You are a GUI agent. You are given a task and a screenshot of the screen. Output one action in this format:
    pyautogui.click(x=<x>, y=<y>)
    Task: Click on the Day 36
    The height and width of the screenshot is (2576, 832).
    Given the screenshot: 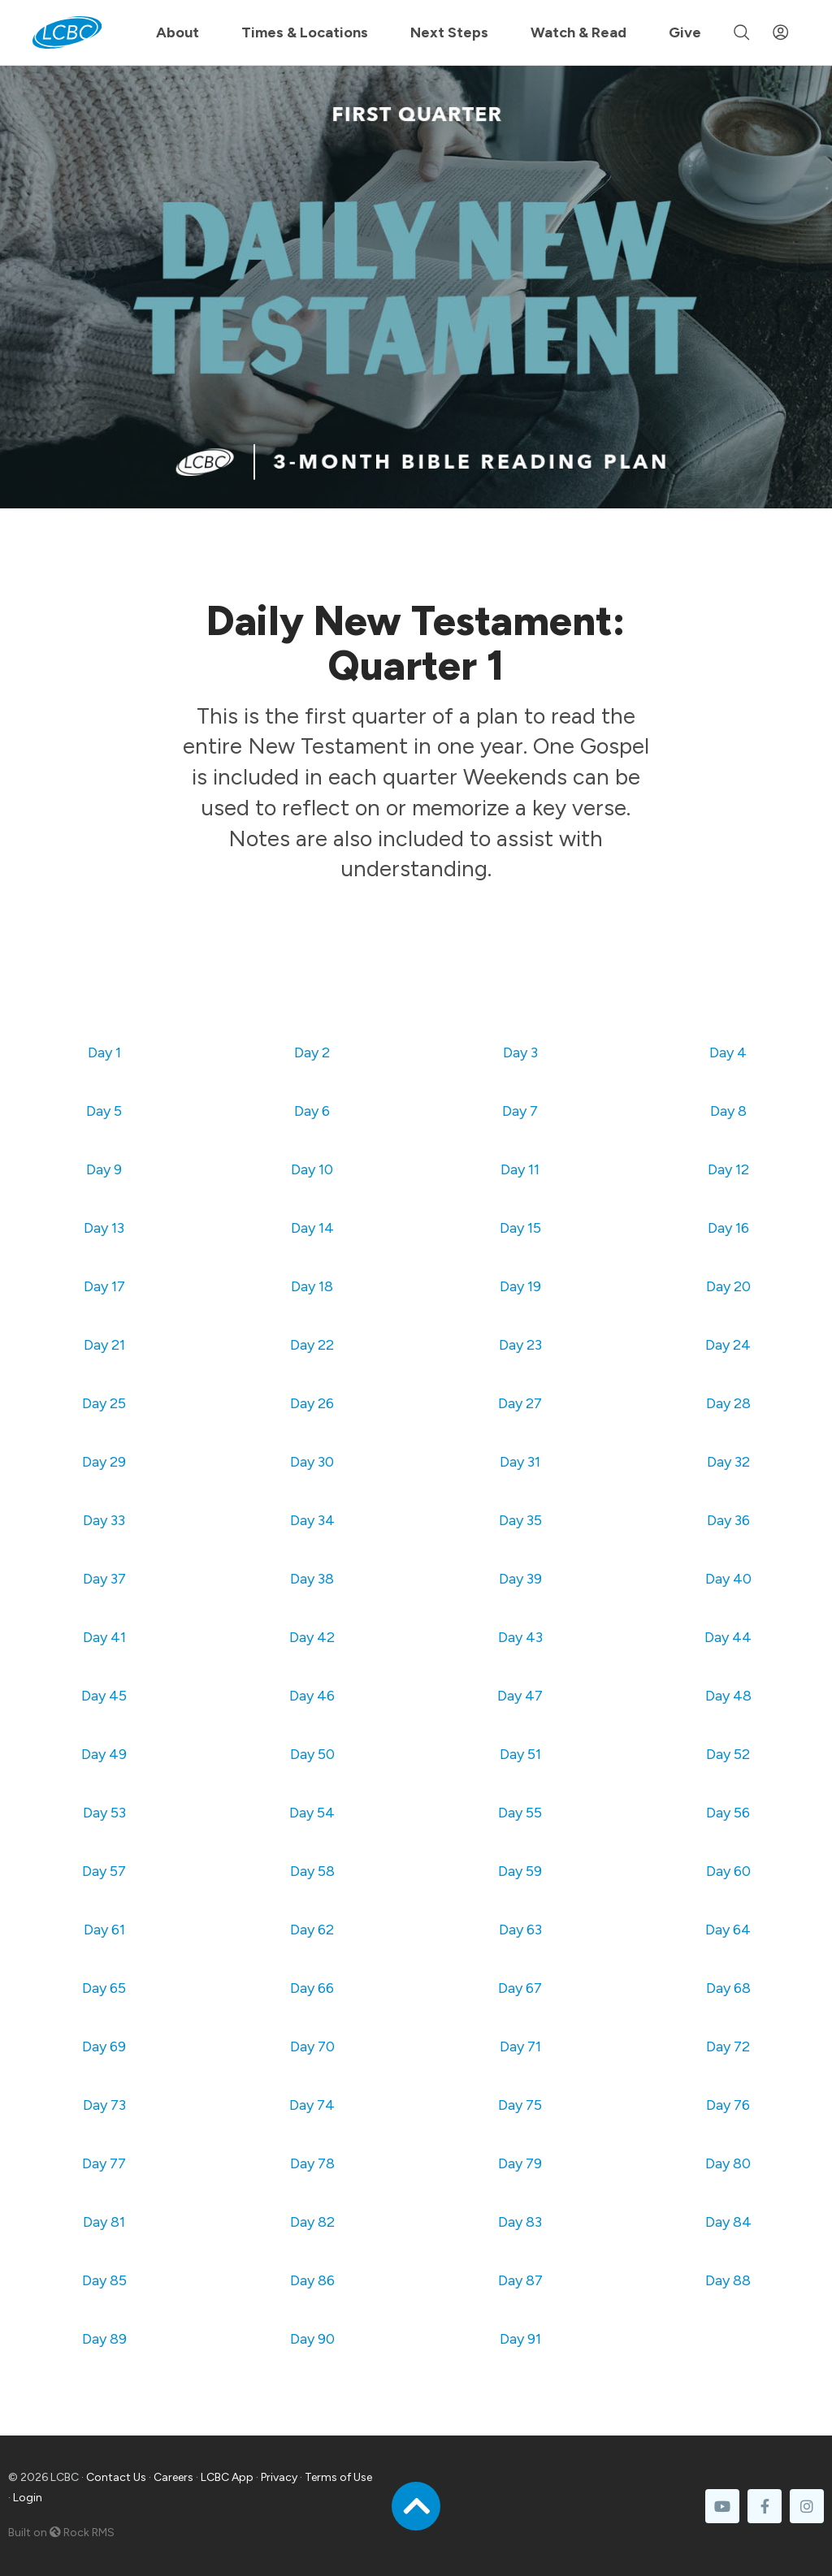 What is the action you would take?
    pyautogui.click(x=728, y=1520)
    